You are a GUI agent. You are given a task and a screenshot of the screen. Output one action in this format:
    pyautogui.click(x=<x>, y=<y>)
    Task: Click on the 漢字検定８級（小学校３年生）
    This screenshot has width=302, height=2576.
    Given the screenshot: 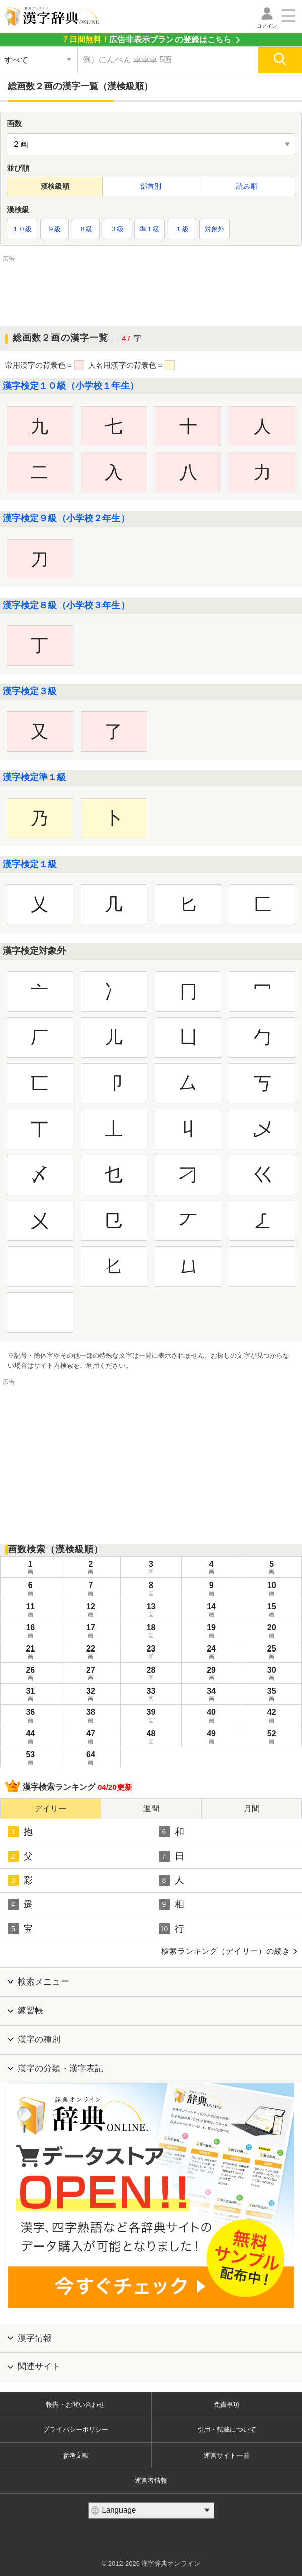 What is the action you would take?
    pyautogui.click(x=66, y=605)
    